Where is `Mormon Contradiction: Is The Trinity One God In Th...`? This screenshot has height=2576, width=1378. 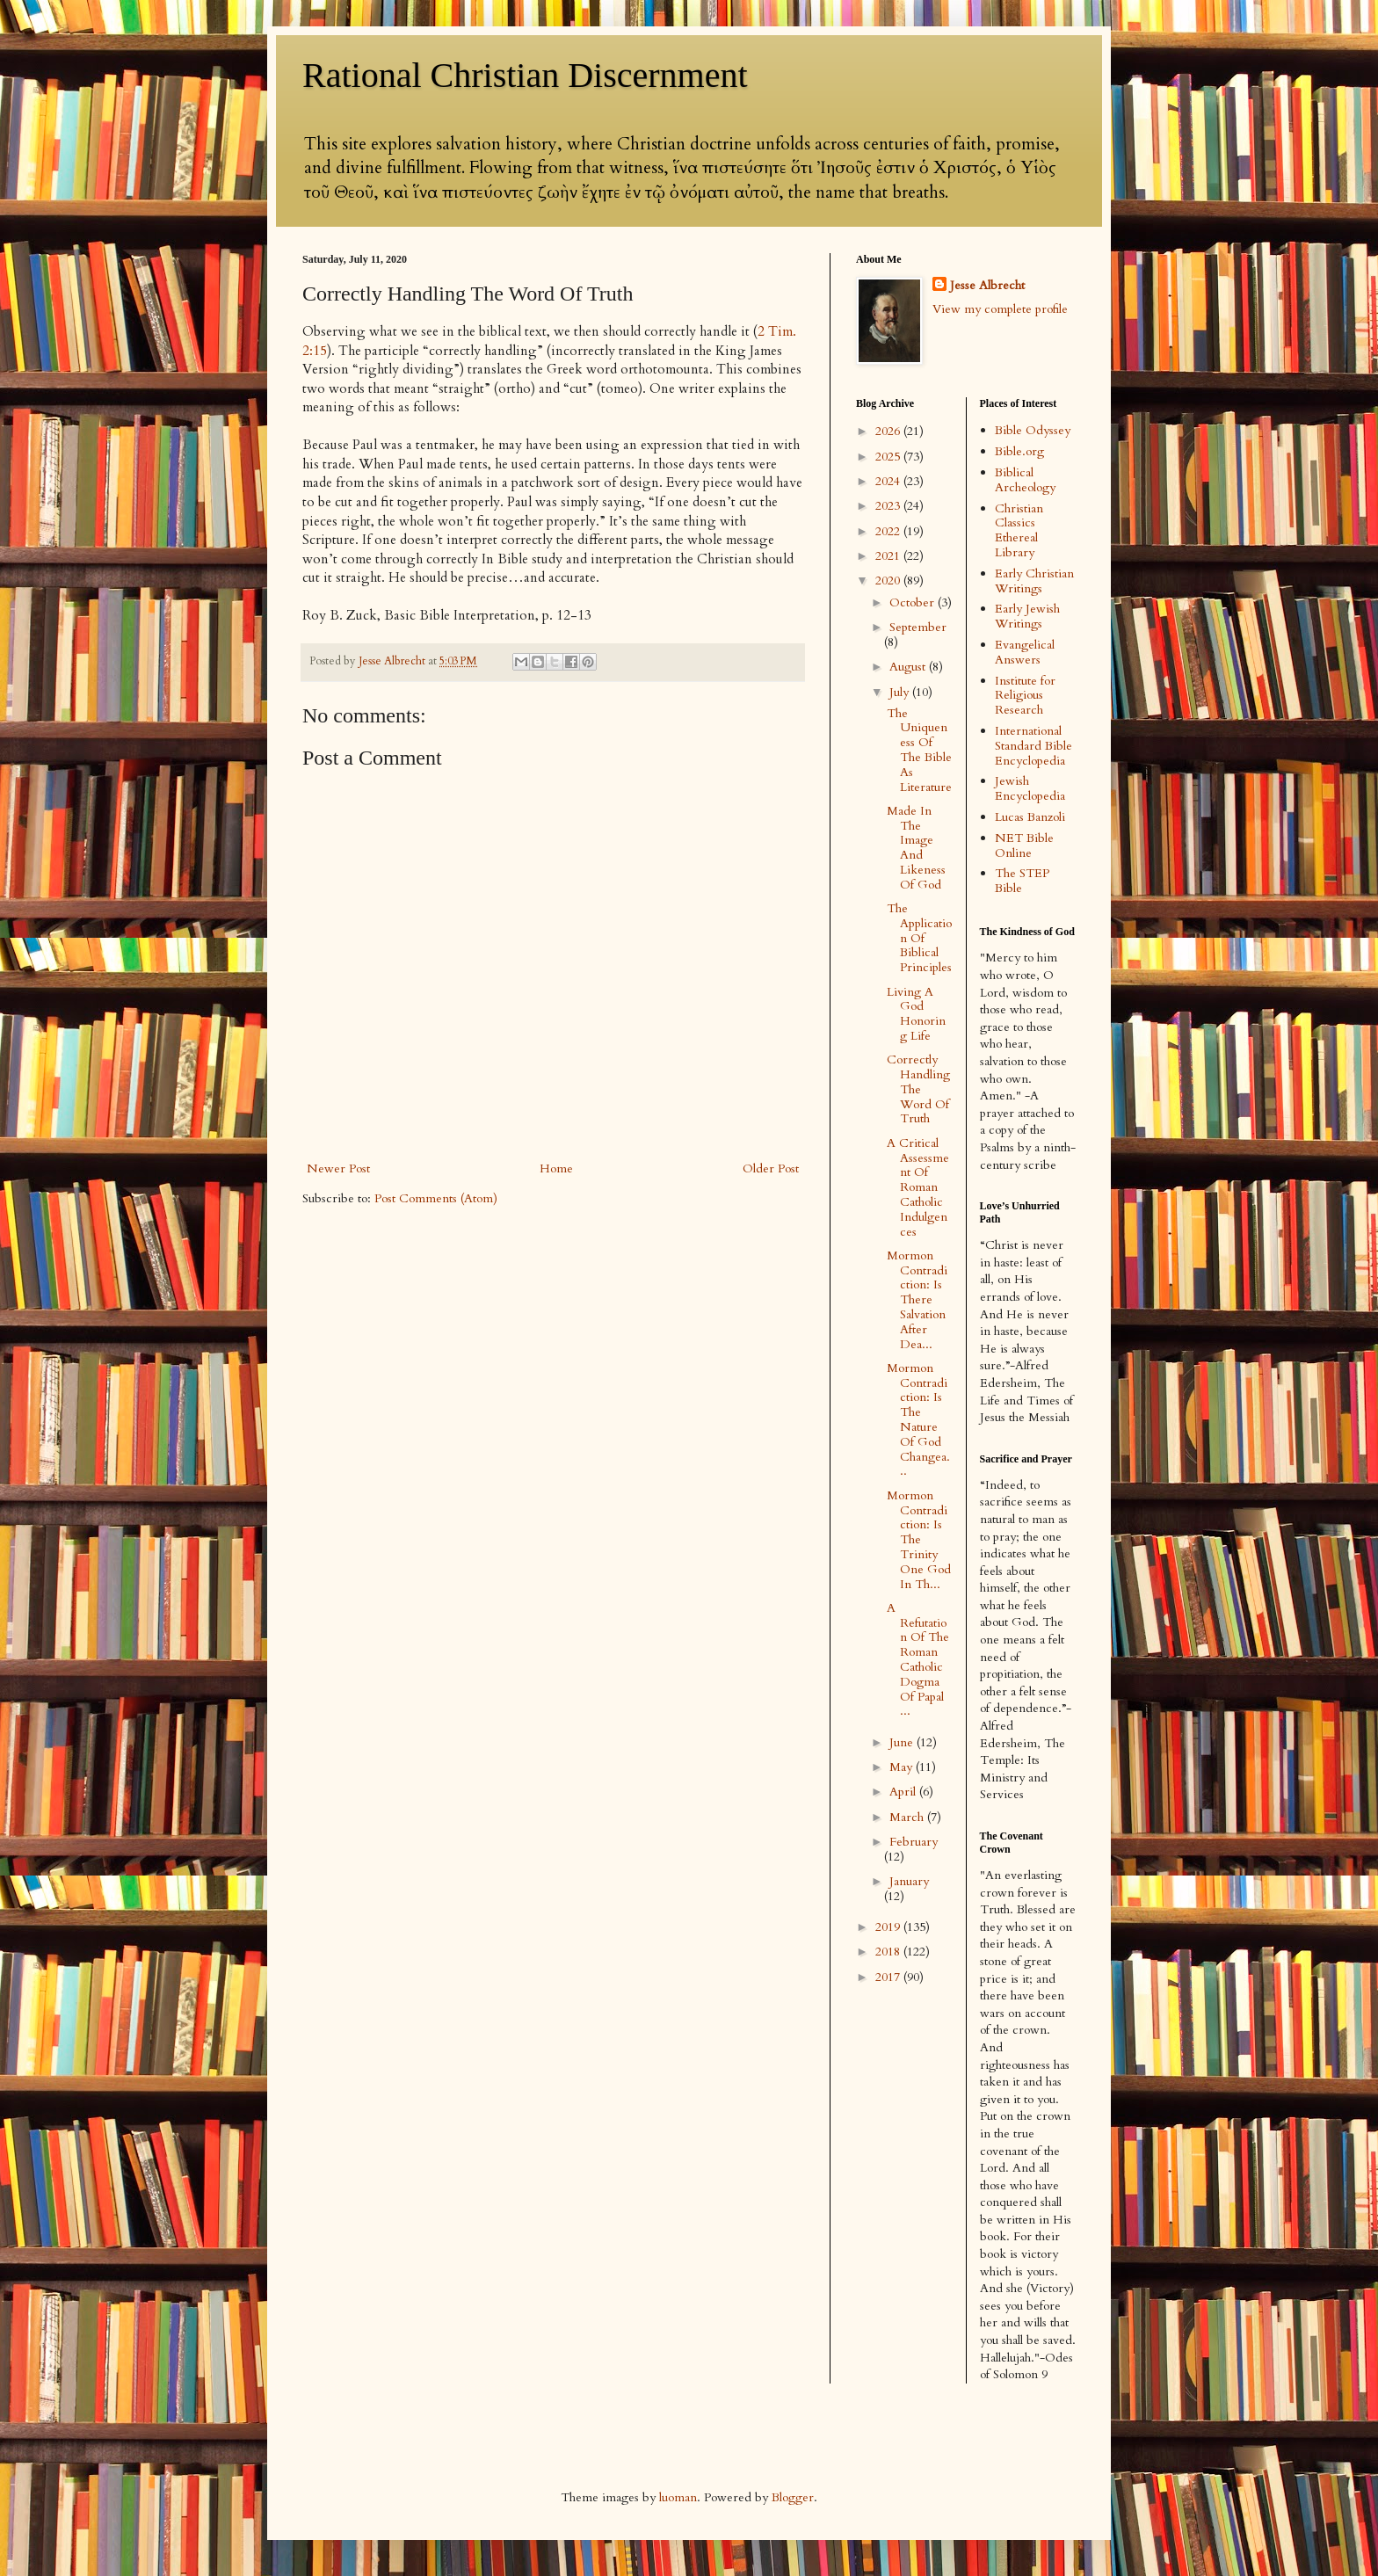
Mormon Contradiction: Is The Trinity One God In Th... is located at coordinates (919, 1540).